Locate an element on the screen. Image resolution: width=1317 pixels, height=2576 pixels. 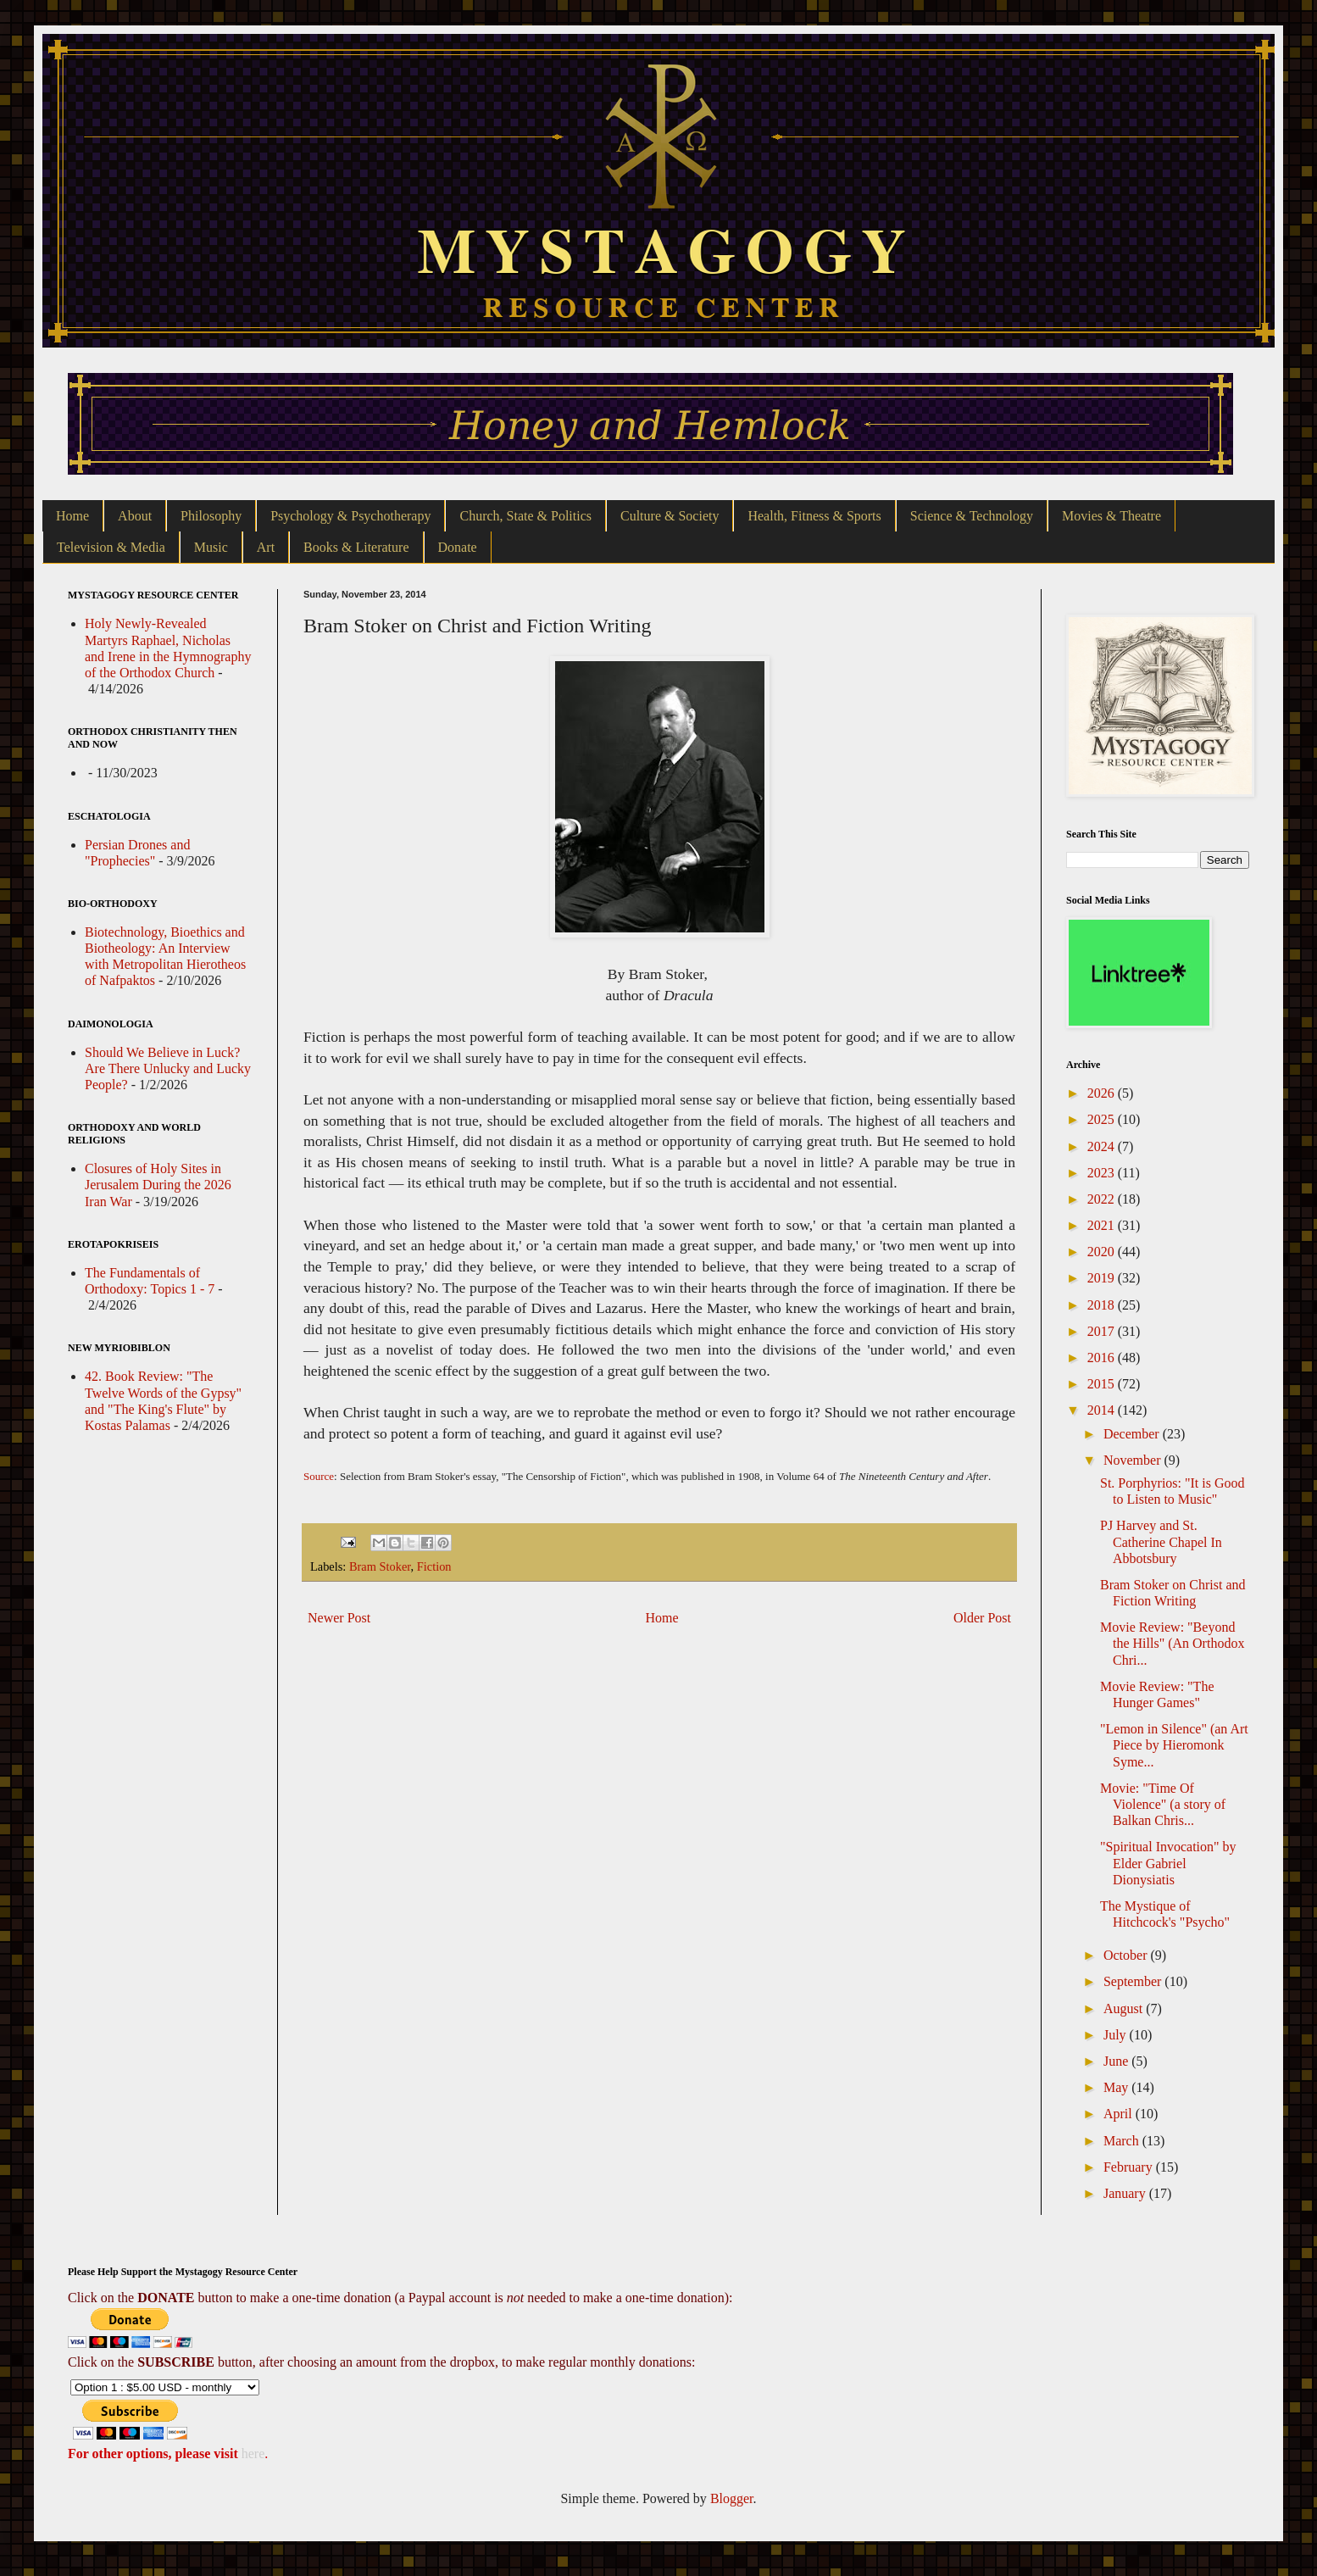
November is located at coordinates (1133, 1460).